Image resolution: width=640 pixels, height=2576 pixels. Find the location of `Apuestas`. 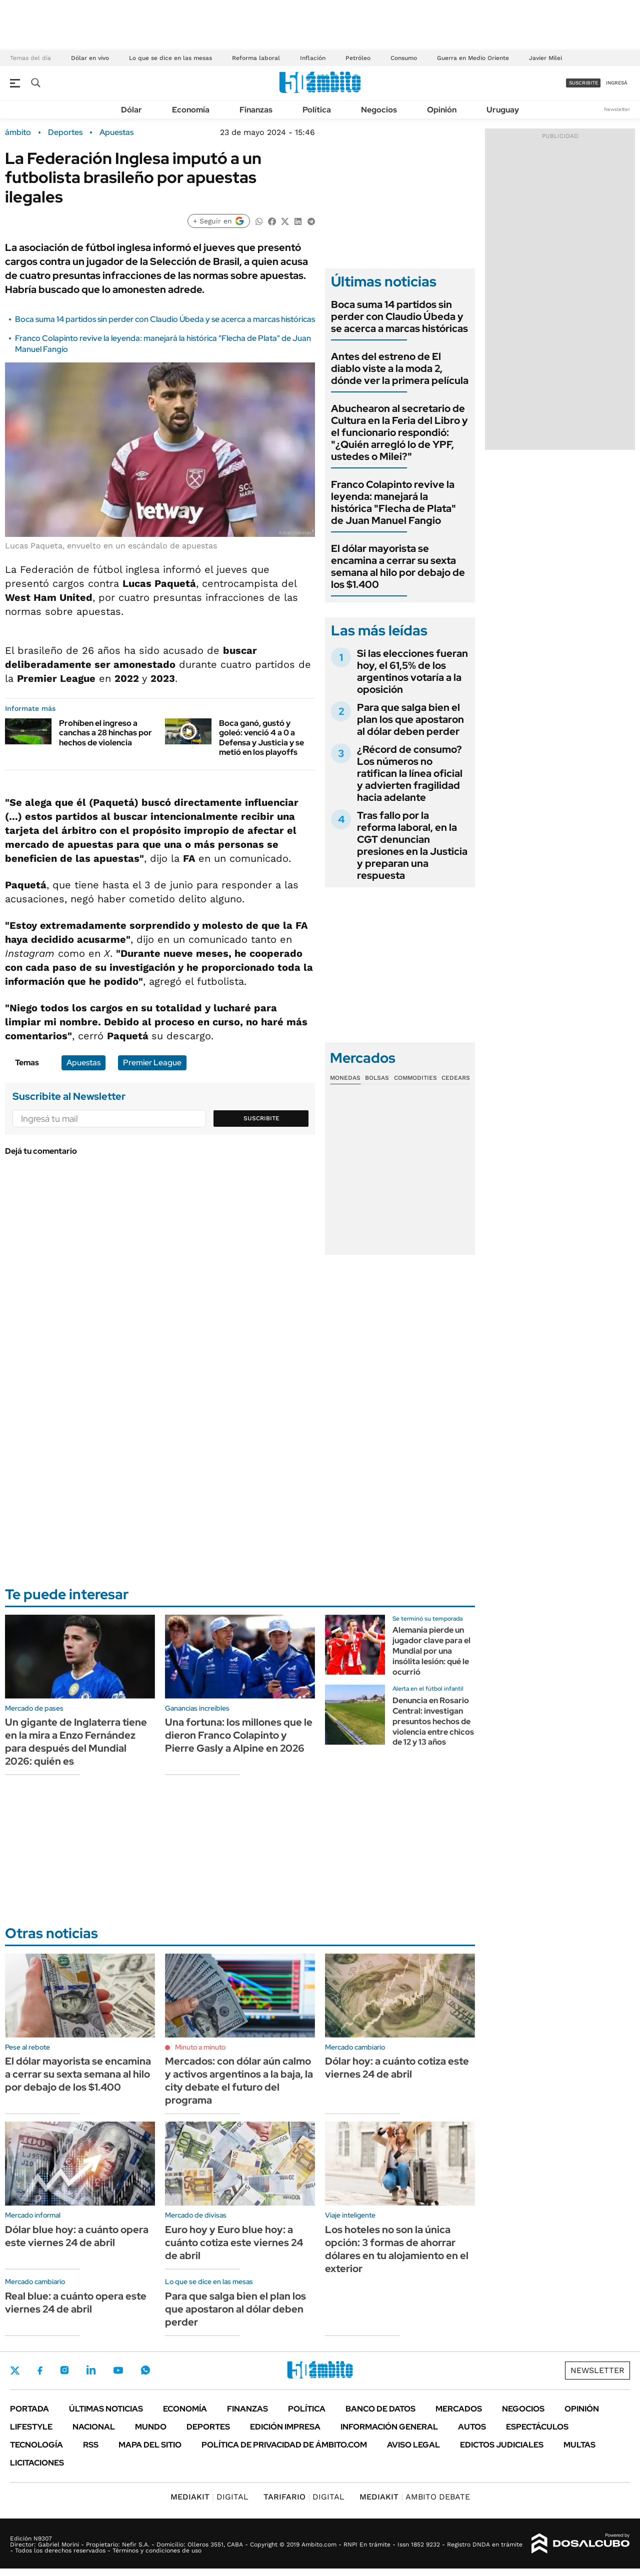

Apuestas is located at coordinates (117, 132).